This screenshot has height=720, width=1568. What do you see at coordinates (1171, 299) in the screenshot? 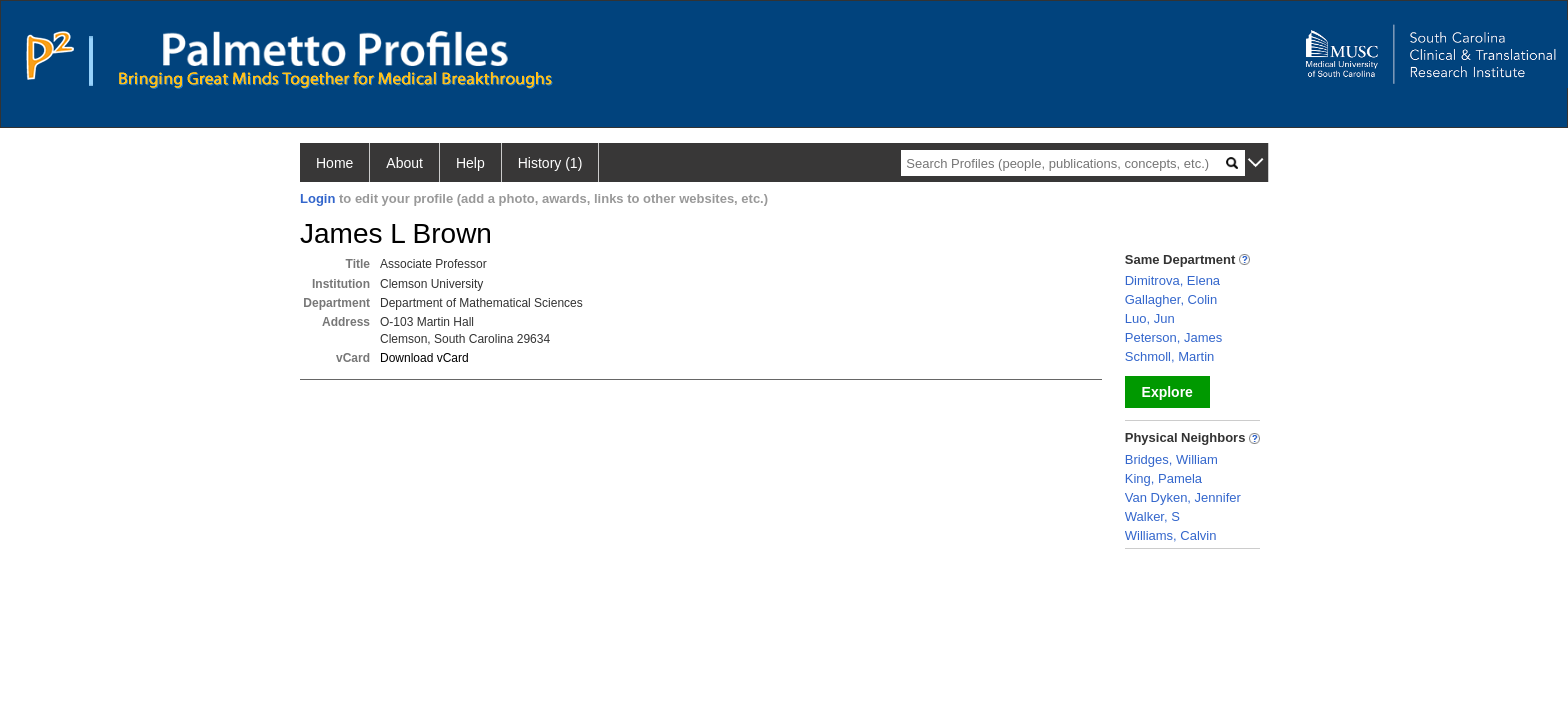
I see `Gallagher, Colin` at bounding box center [1171, 299].